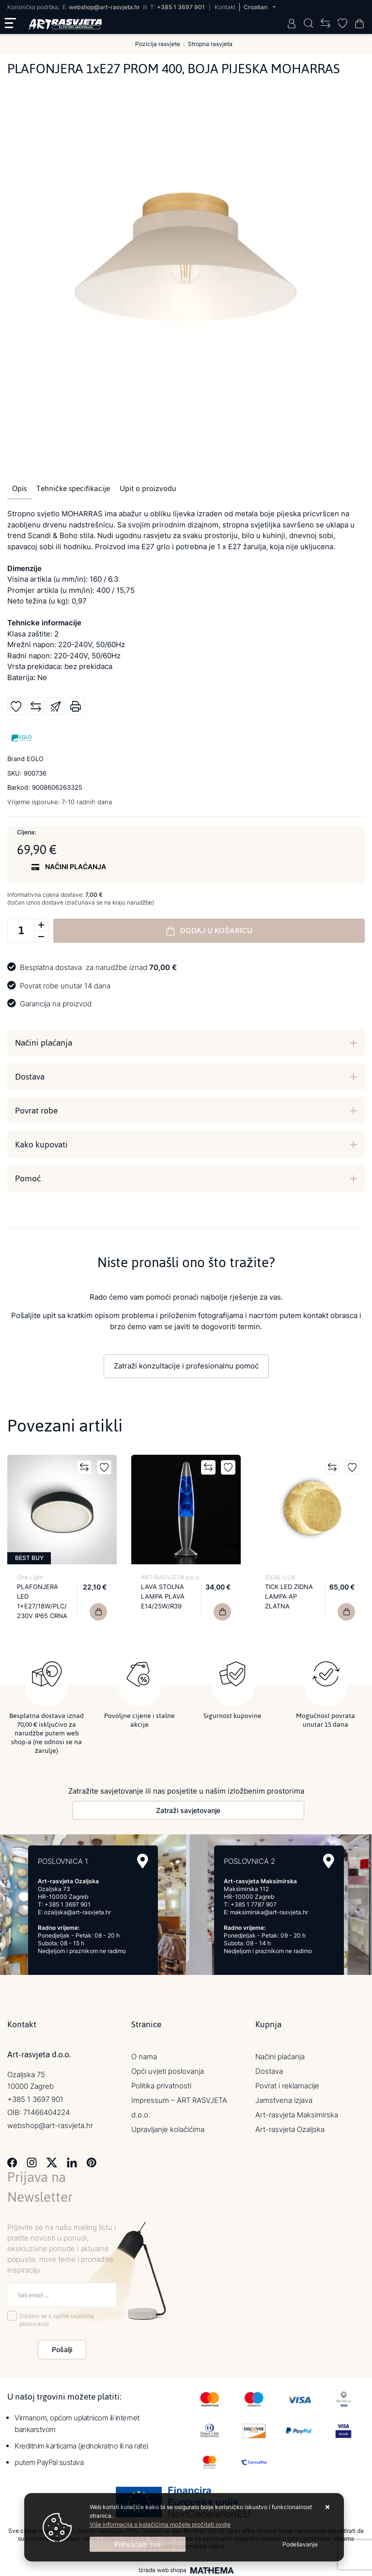  What do you see at coordinates (186, 1365) in the screenshot?
I see `Zatraži konzultacije i profesionalnu pomoć` at bounding box center [186, 1365].